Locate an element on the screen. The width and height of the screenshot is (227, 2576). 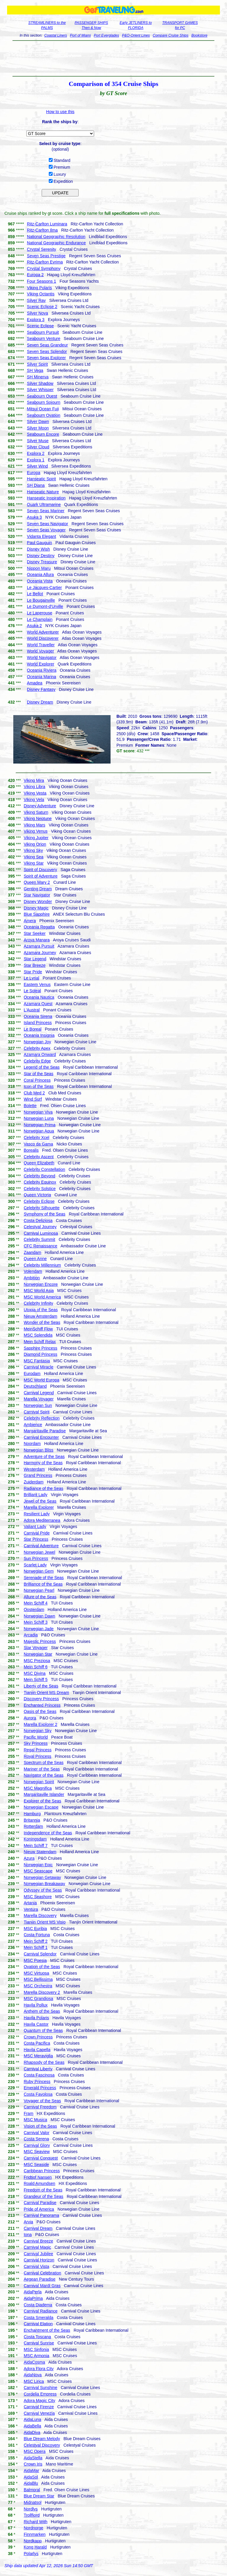
Star Navigator is located at coordinates (37, 895).